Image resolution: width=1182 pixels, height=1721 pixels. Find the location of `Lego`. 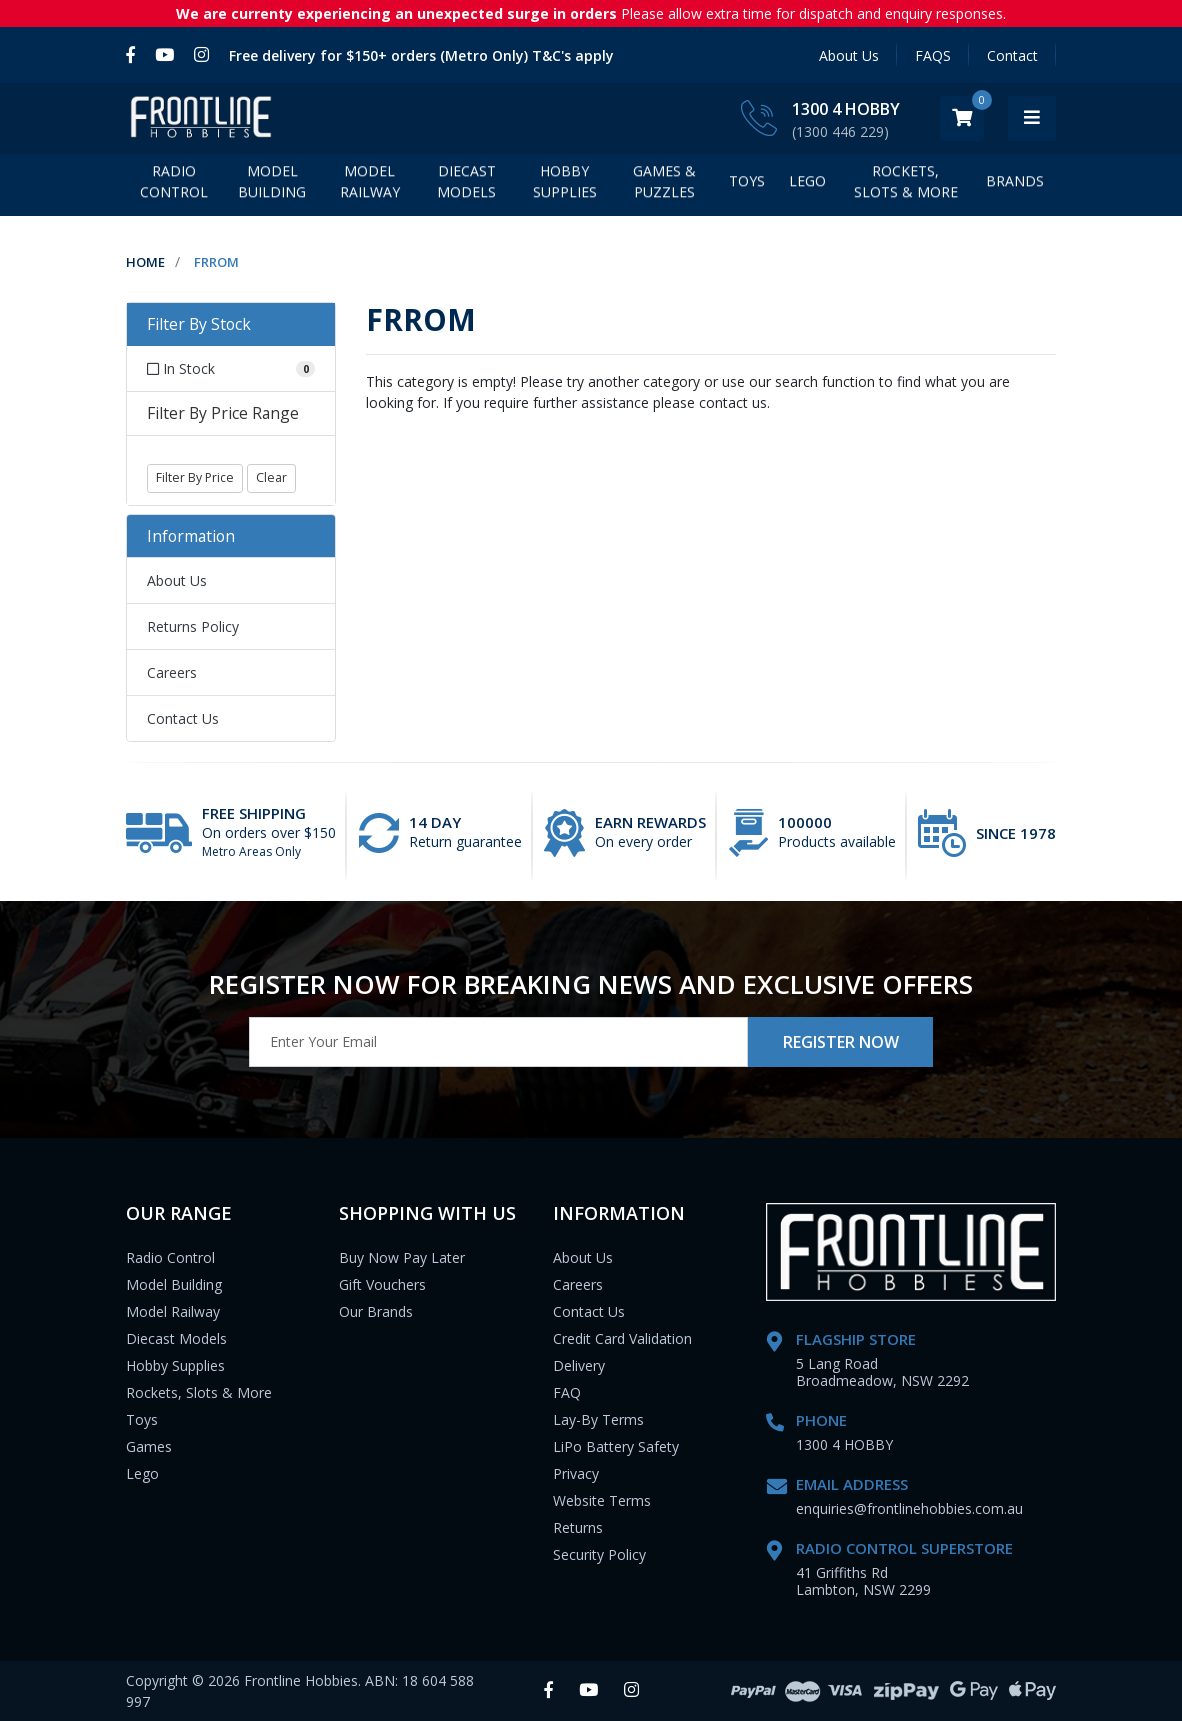

Lego is located at coordinates (142, 1473).